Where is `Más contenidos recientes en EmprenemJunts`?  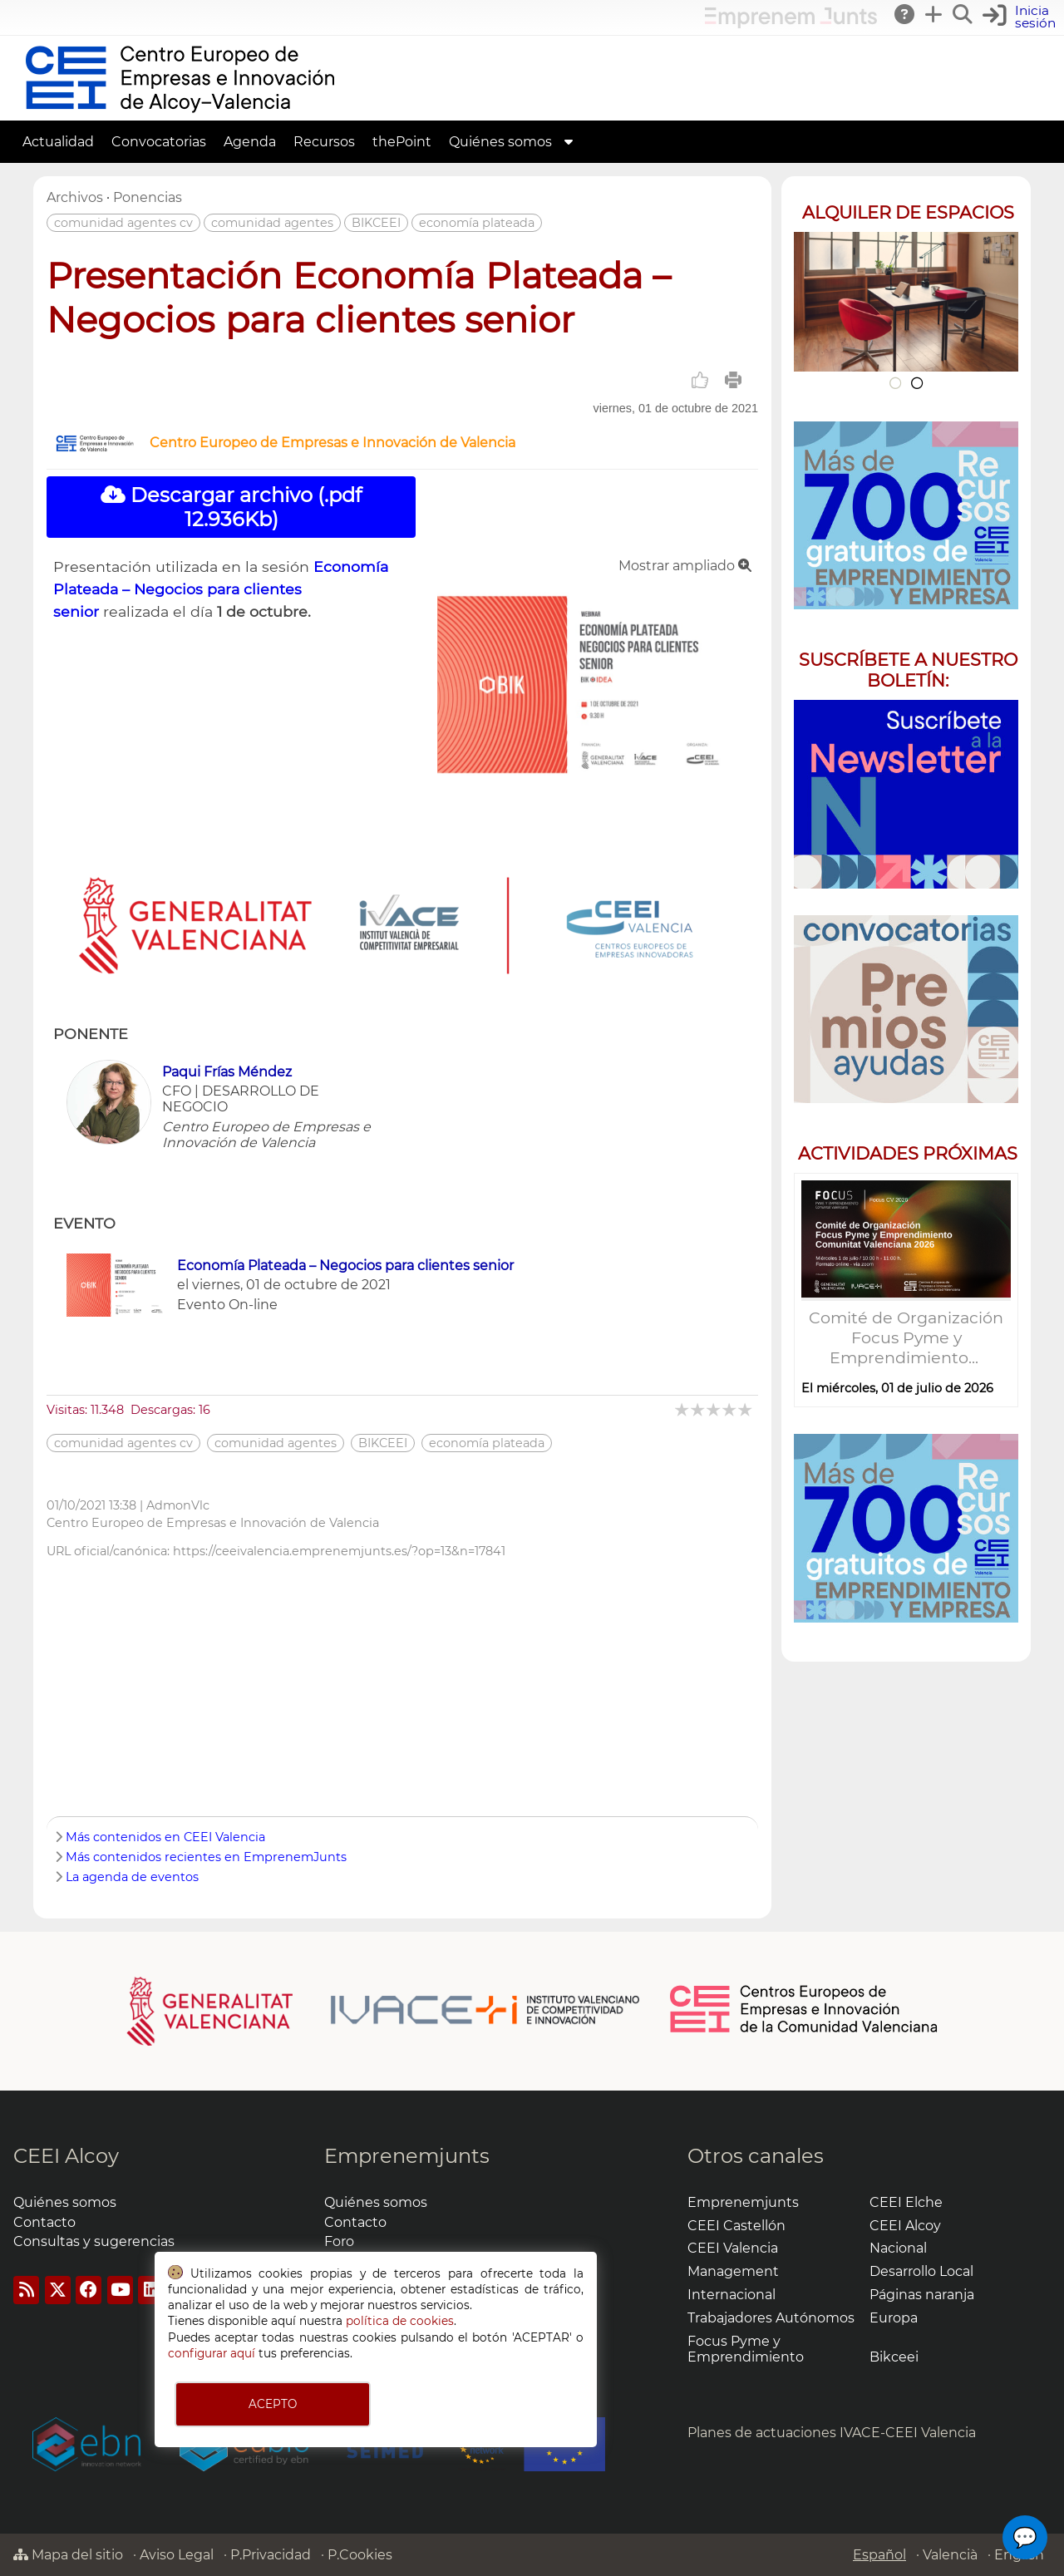 Más contenidos recientes en EmprenemJunts is located at coordinates (206, 1856).